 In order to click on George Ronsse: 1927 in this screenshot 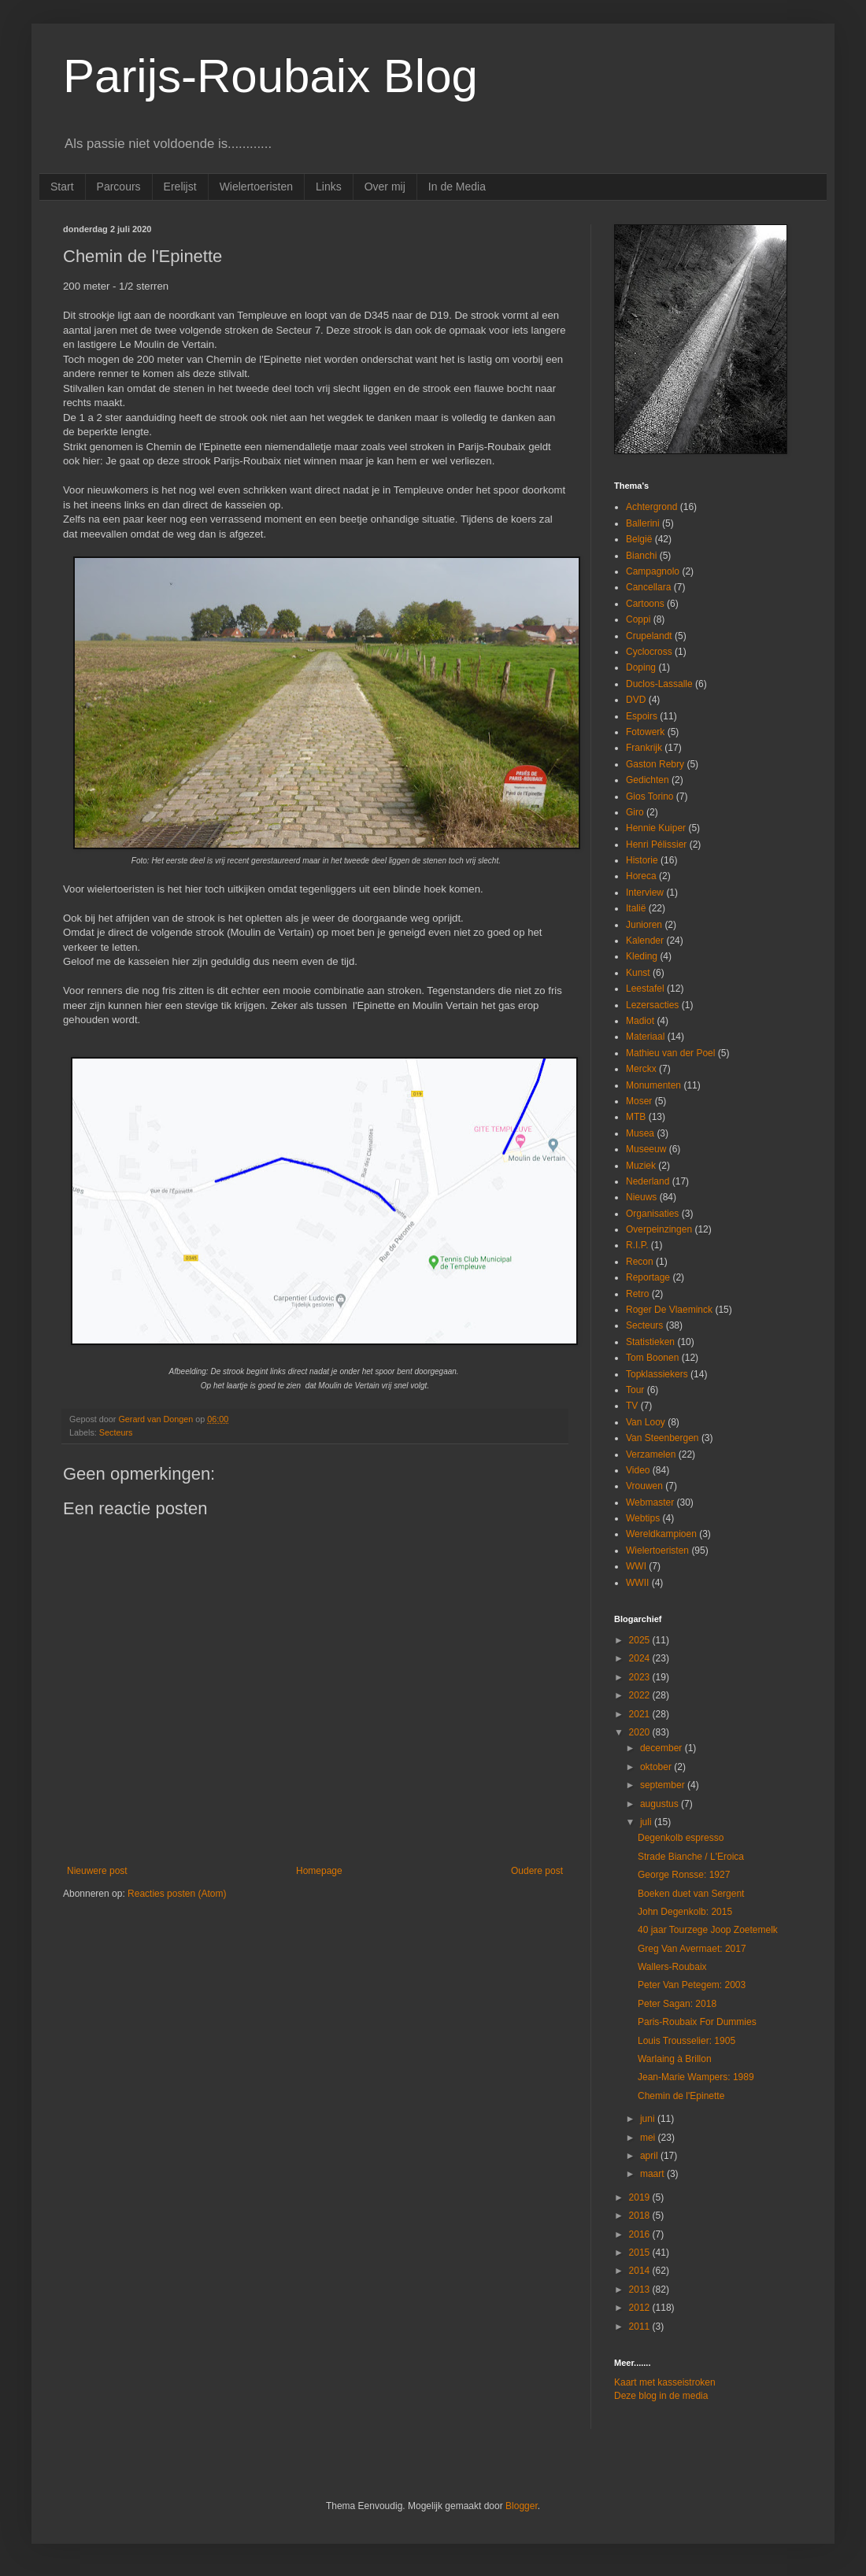, I will do `click(684, 1874)`.